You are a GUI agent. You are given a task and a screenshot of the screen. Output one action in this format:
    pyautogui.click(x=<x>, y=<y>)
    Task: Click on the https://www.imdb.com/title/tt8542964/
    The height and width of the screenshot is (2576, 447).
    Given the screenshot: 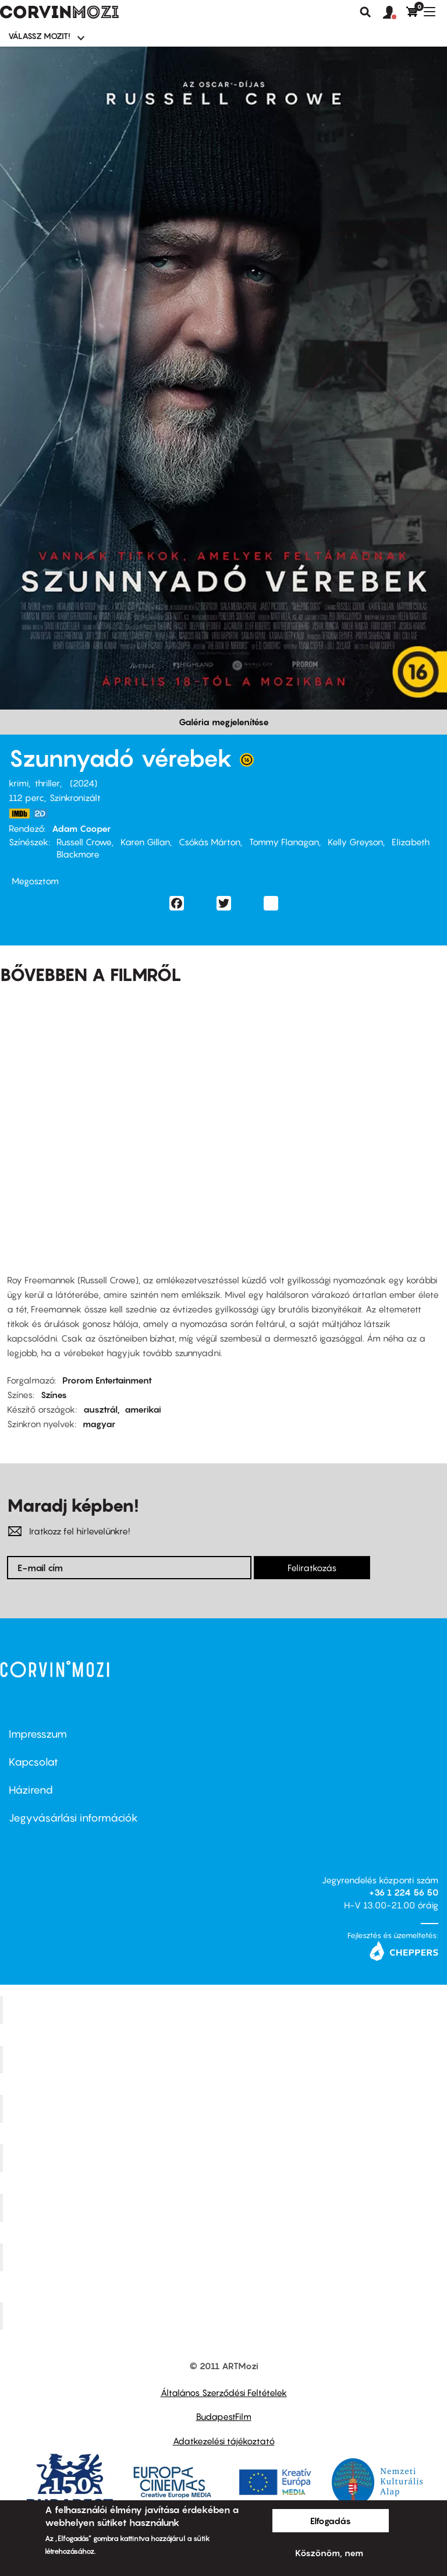 What is the action you would take?
    pyautogui.click(x=19, y=813)
    